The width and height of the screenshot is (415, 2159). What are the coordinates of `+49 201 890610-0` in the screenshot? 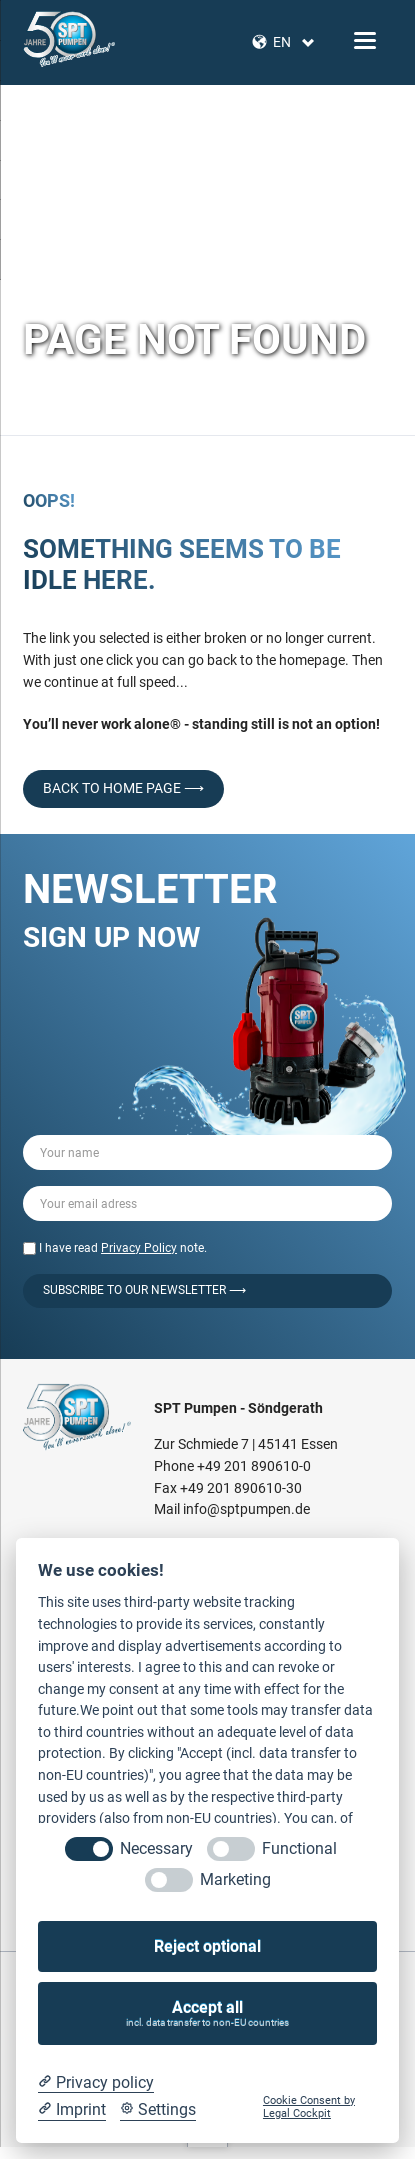 It's located at (254, 1466).